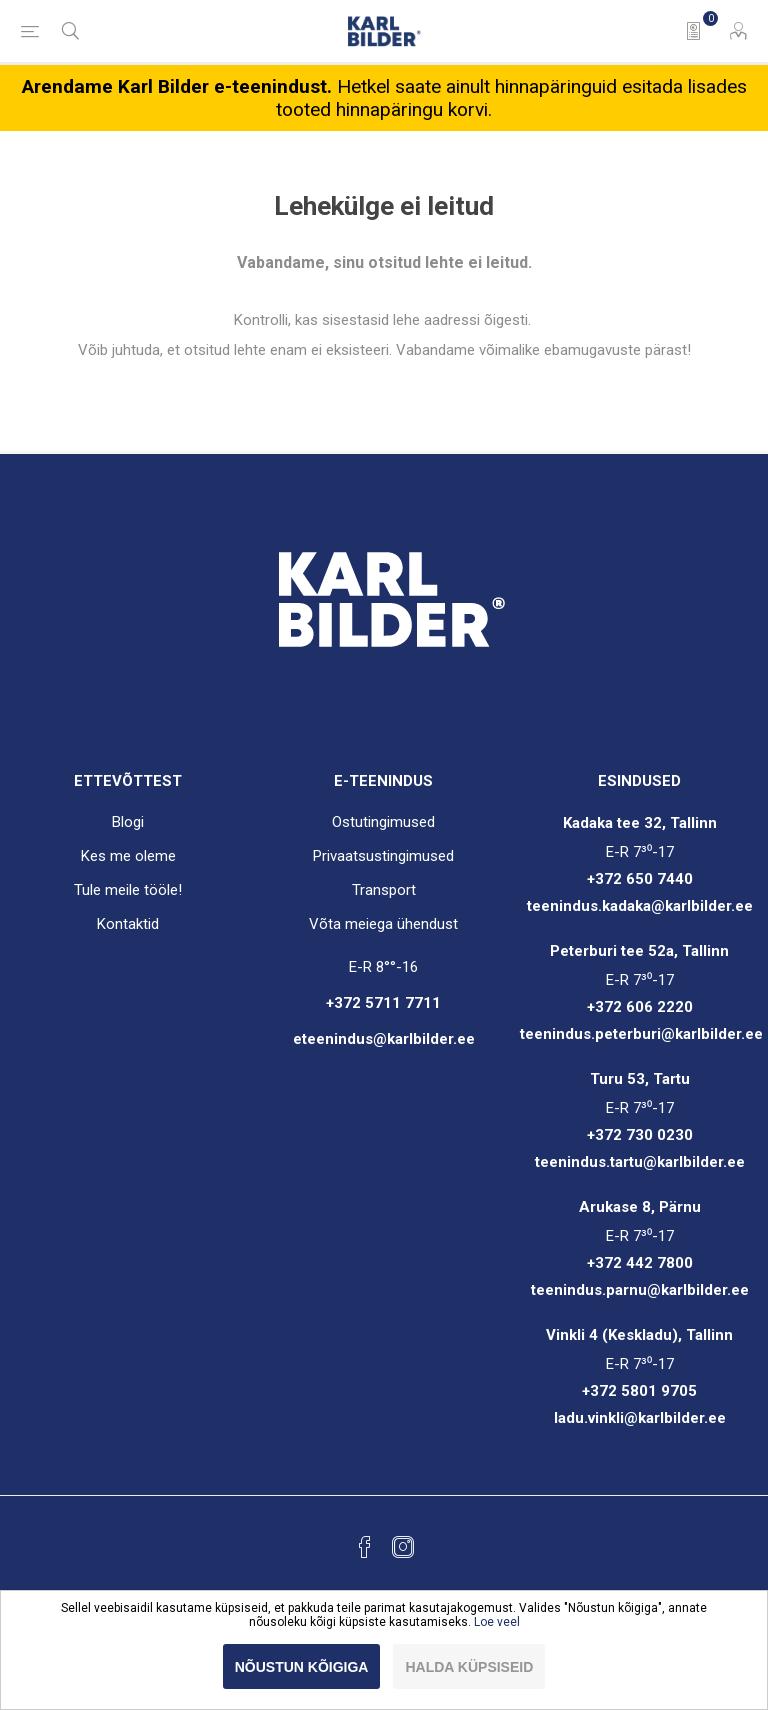 The image size is (768, 1710). I want to click on Loe veel, so click(497, 1622).